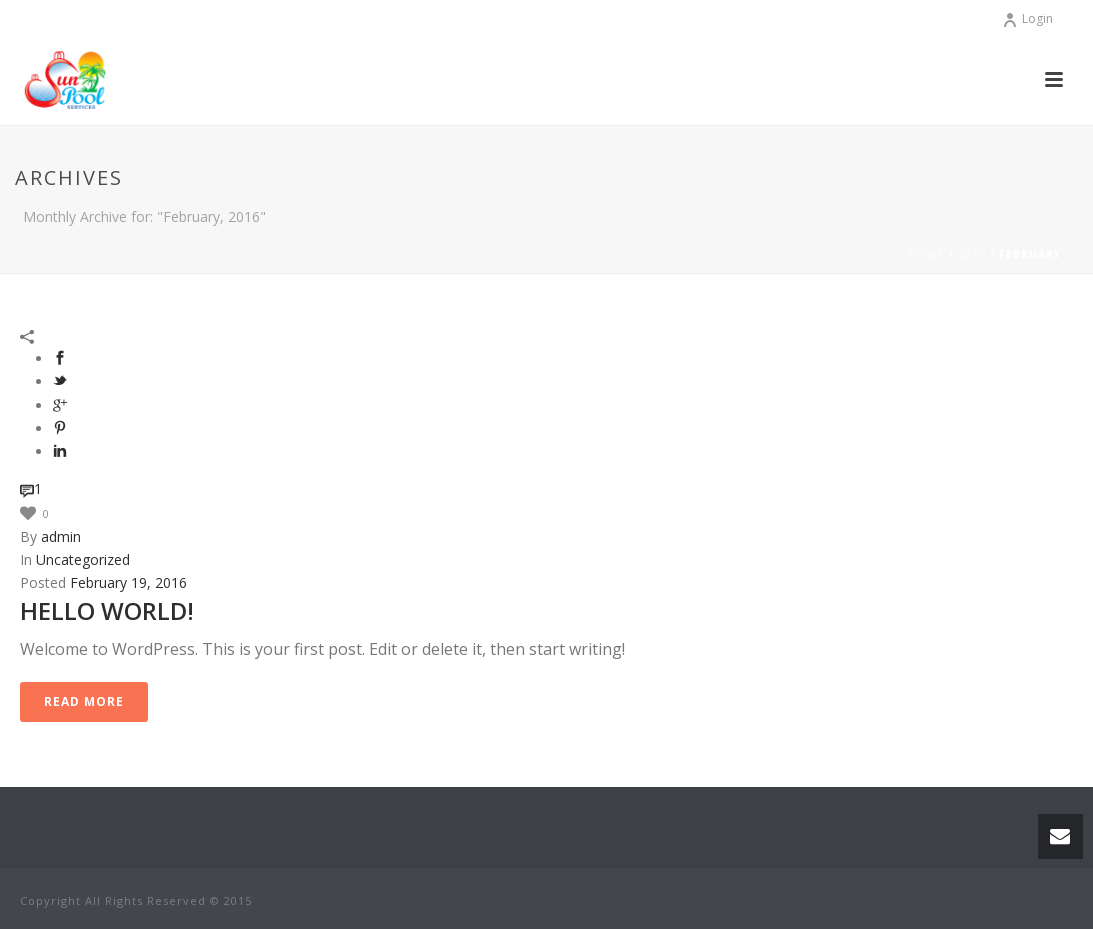  Describe the element at coordinates (83, 559) in the screenshot. I see `Uncategorized` at that location.